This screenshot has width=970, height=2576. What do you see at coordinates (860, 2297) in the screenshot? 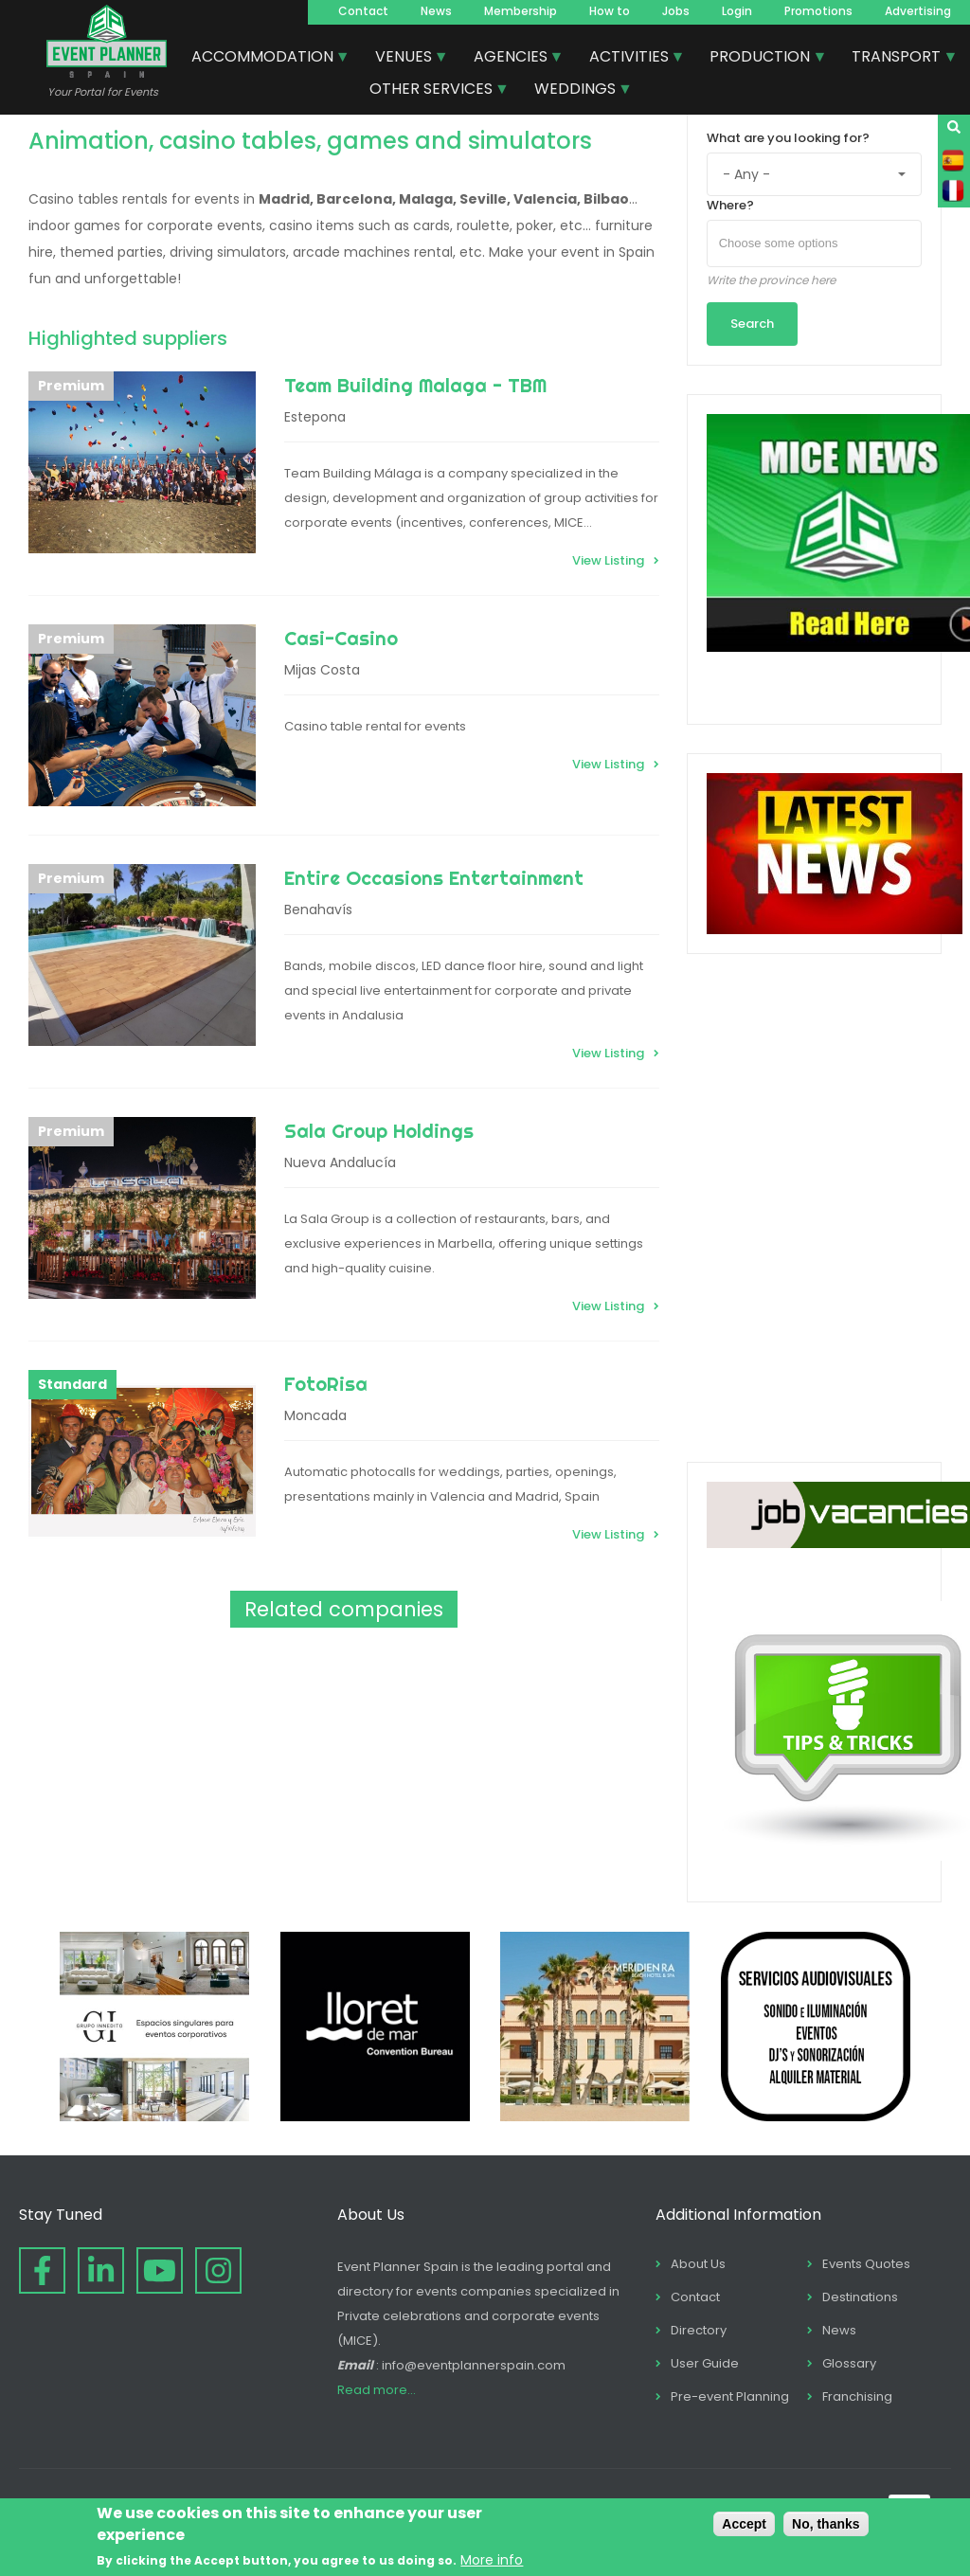
I see `Destinations` at bounding box center [860, 2297].